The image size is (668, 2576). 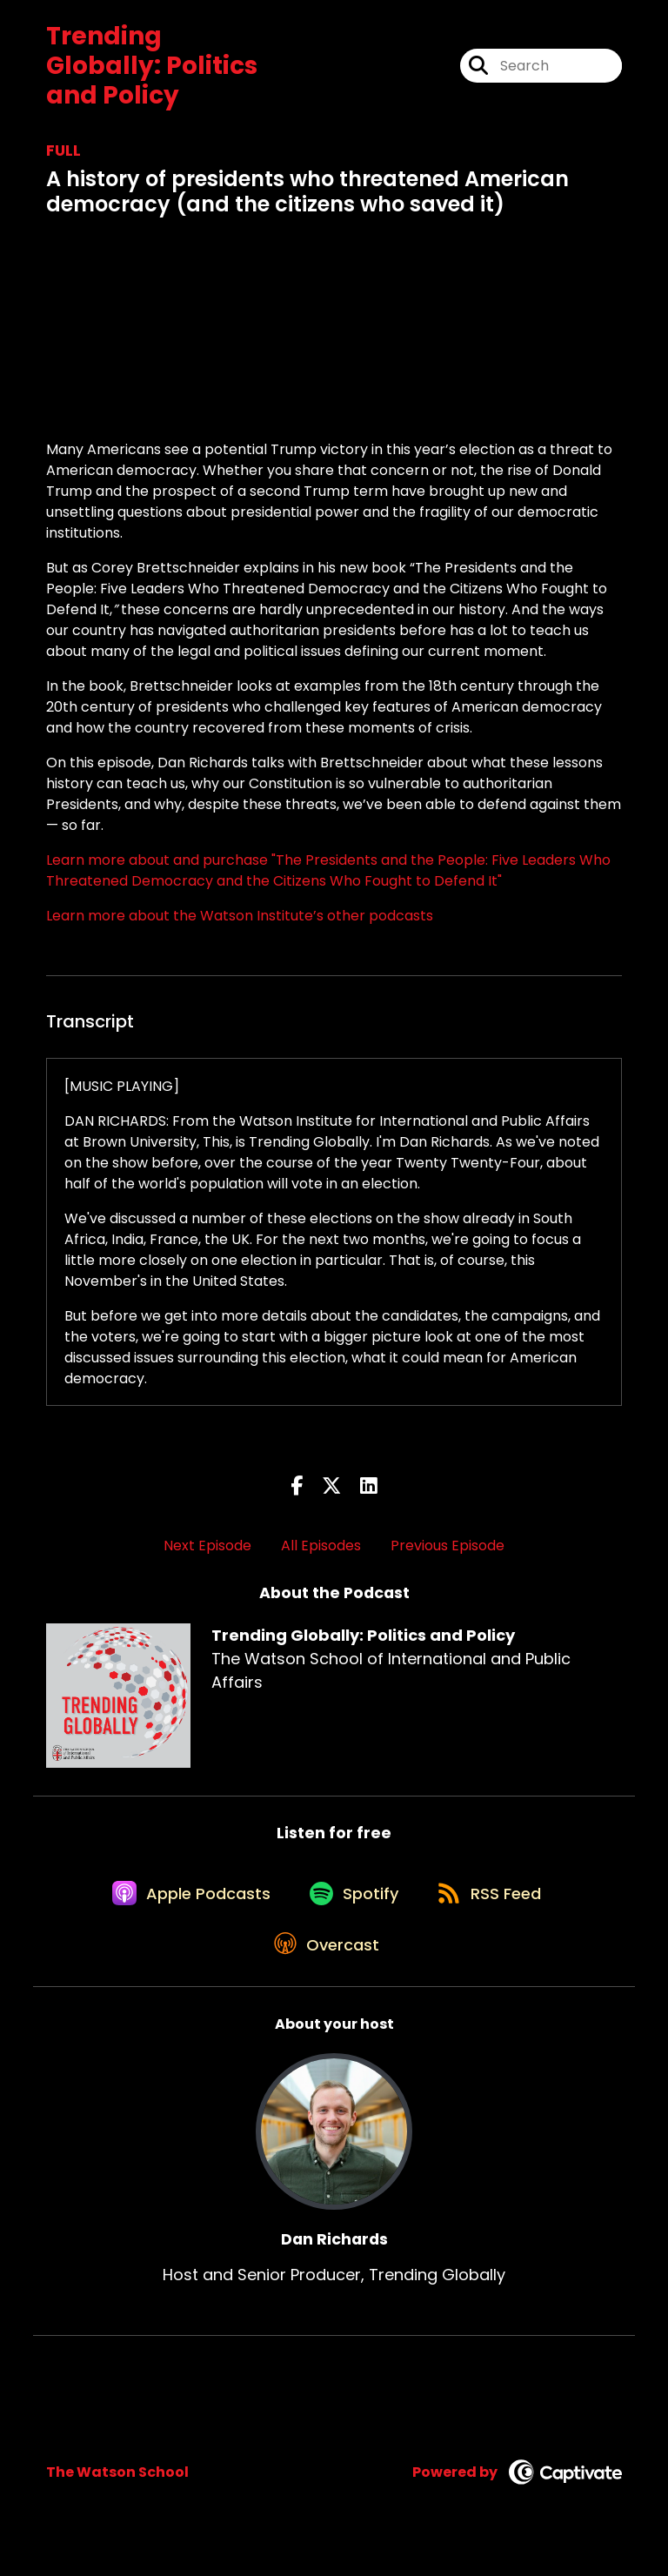 What do you see at coordinates (352, 1903) in the screenshot?
I see `[Listen on Spotify]` at bounding box center [352, 1903].